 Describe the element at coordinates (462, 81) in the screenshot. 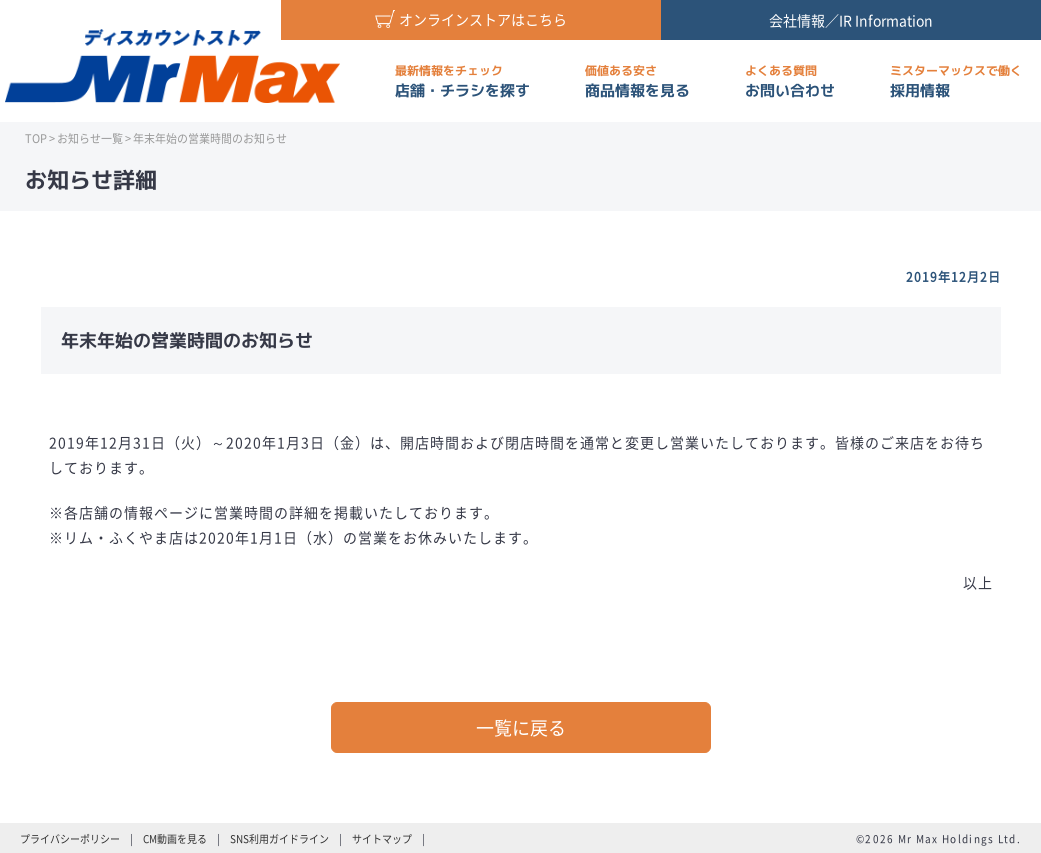

I see `店舗・チラシを探す` at that location.